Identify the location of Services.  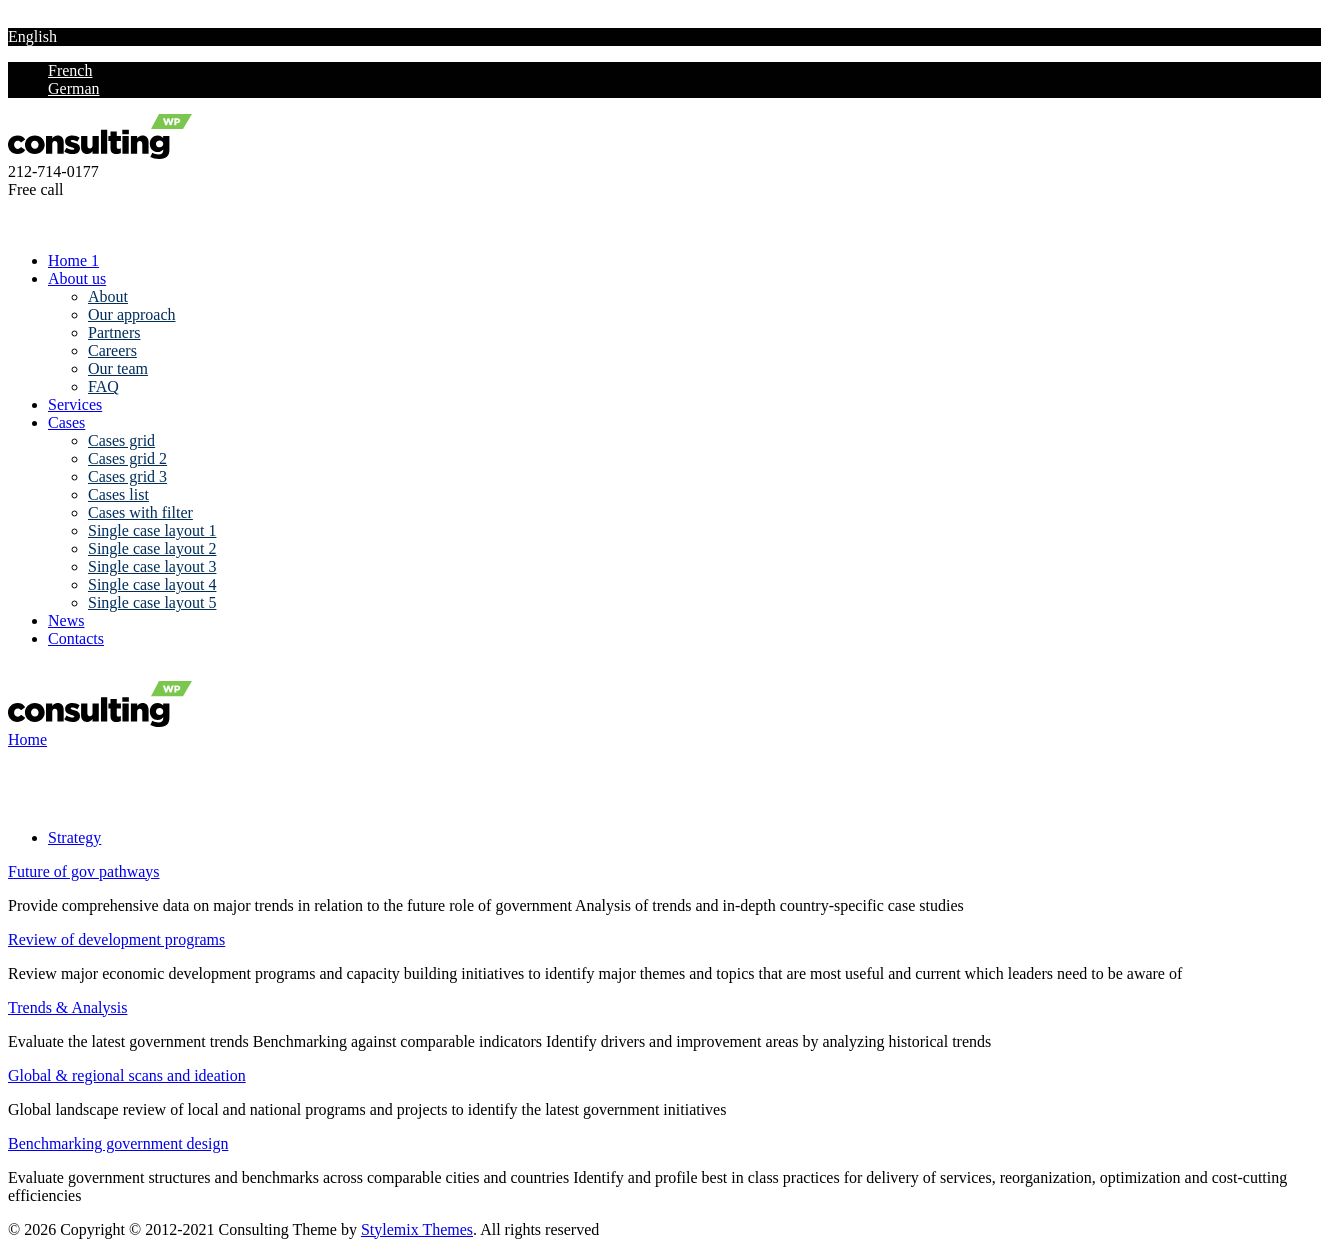
(75, 404).